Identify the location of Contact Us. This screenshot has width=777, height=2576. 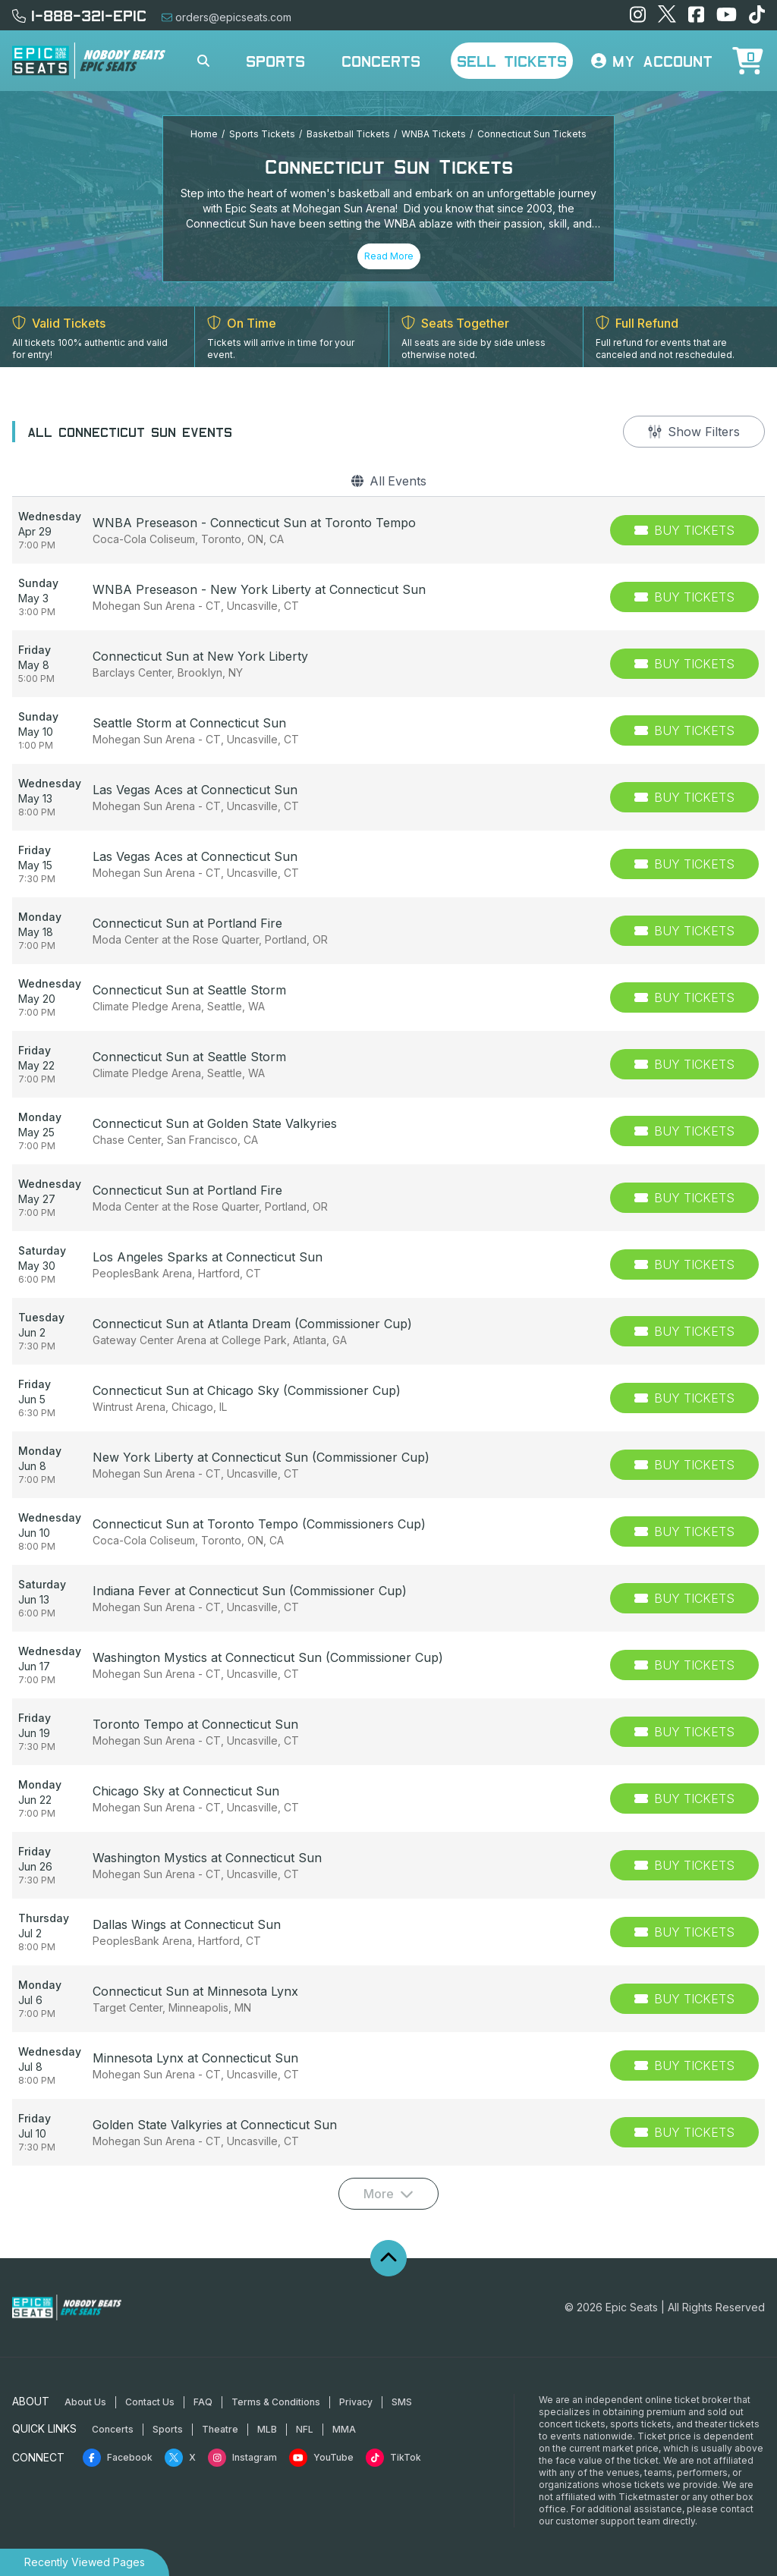
(150, 2402).